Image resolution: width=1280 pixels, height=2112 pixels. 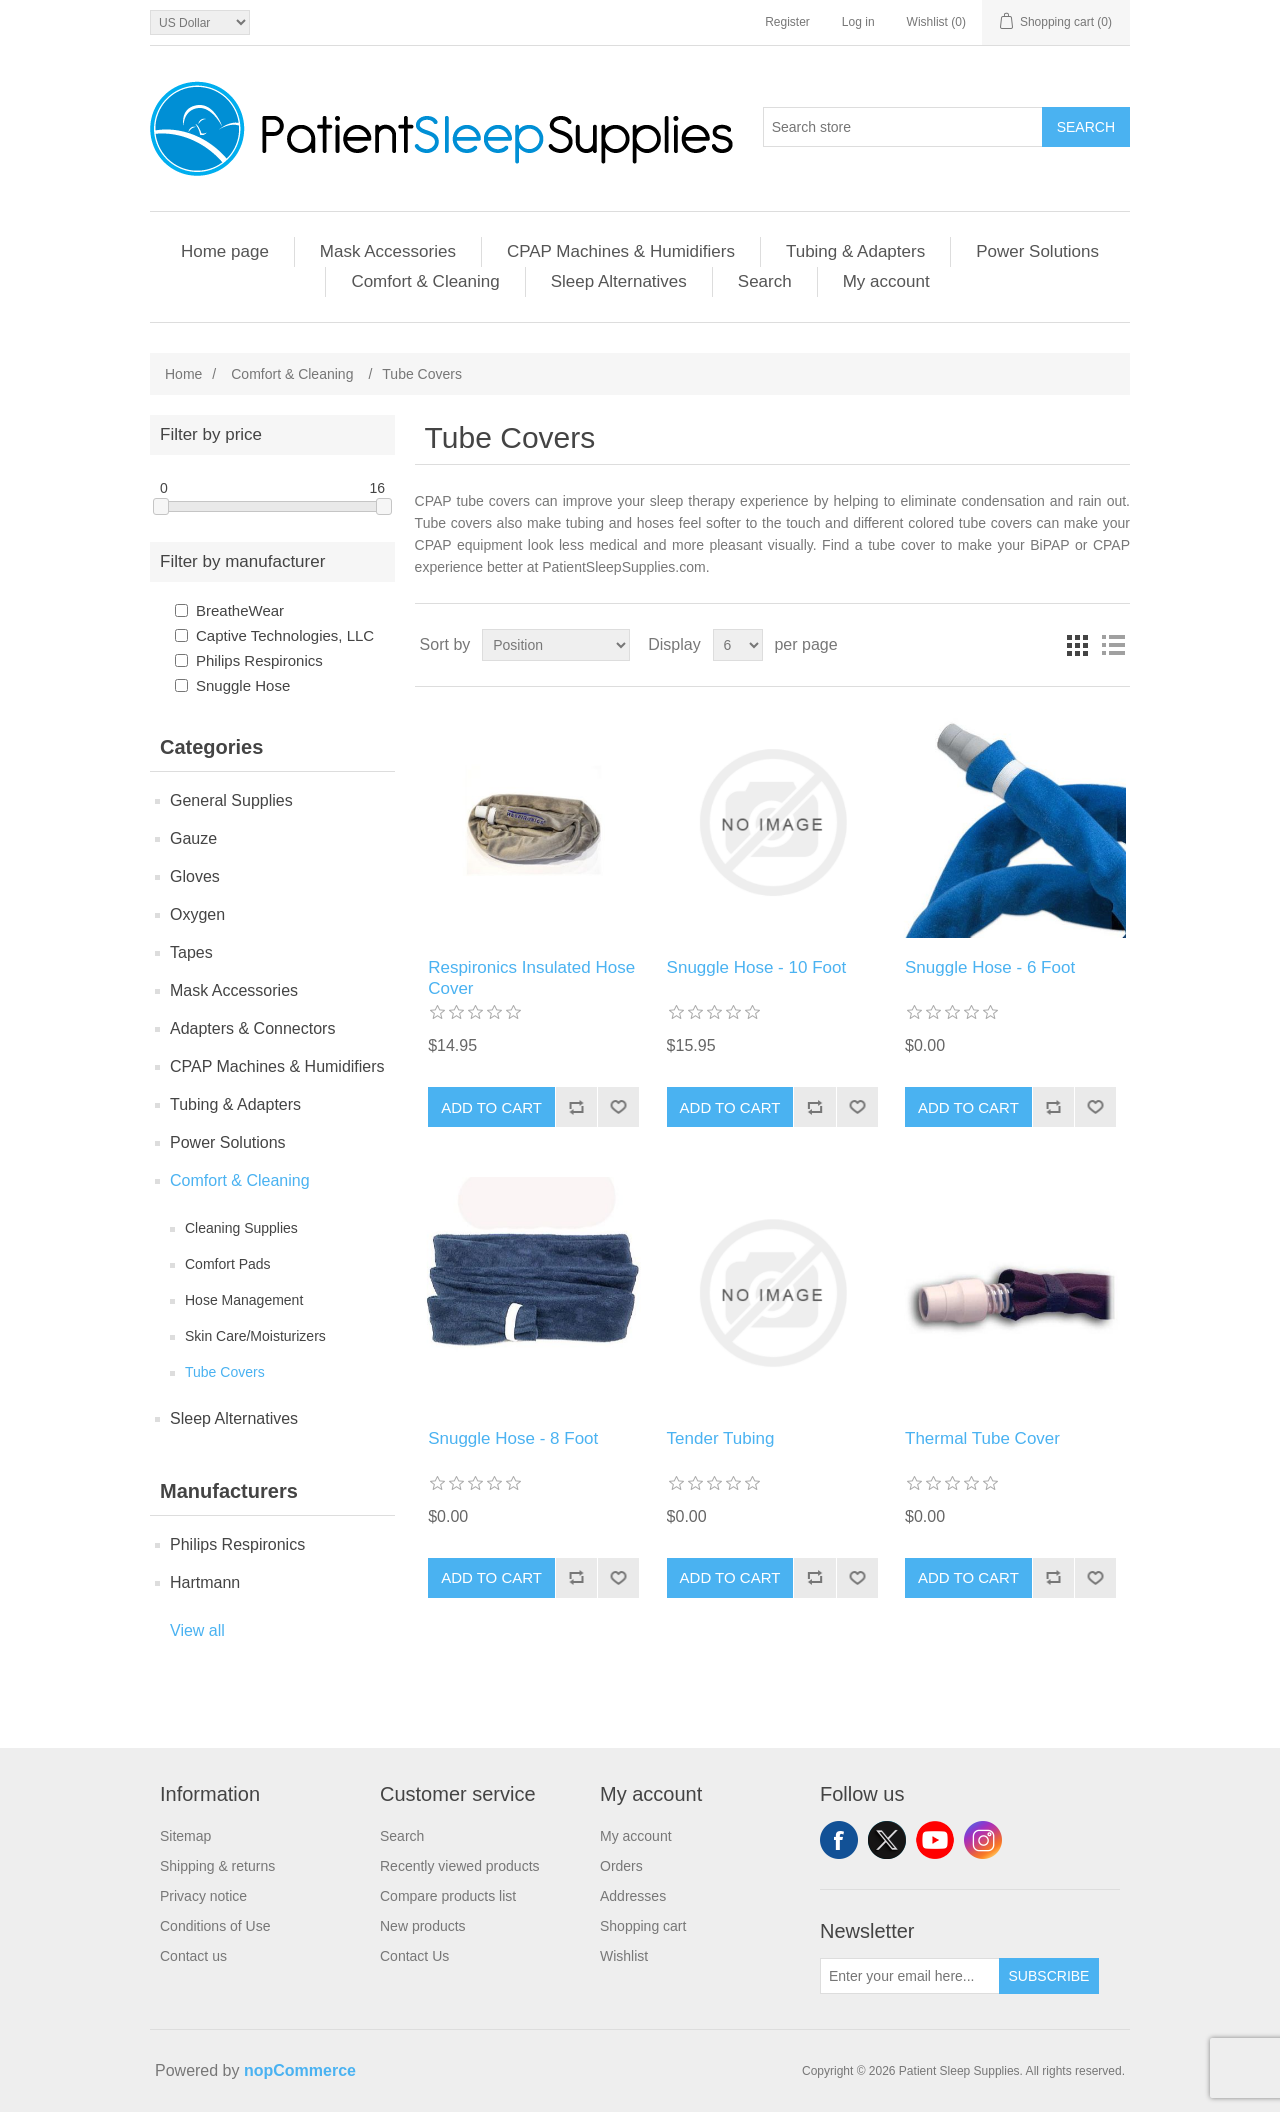 I want to click on Captive Technologies, LLC, so click(x=285, y=635).